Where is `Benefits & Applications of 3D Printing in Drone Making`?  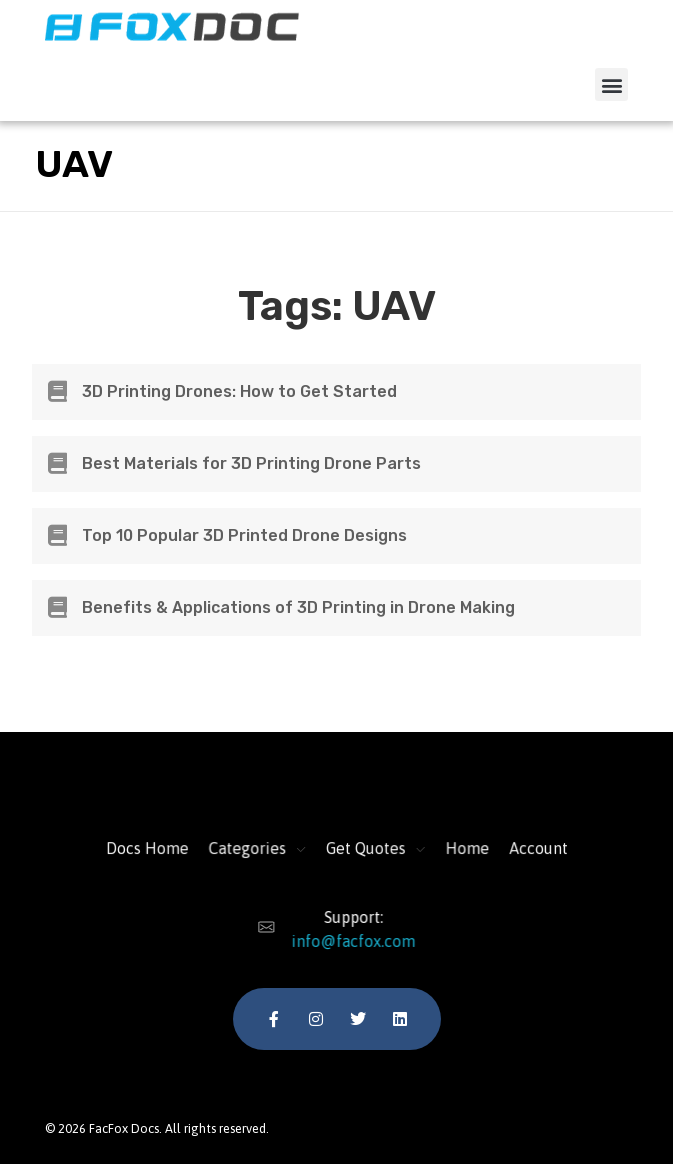 Benefits & Applications of 3D Printing in Drone Making is located at coordinates (298, 607).